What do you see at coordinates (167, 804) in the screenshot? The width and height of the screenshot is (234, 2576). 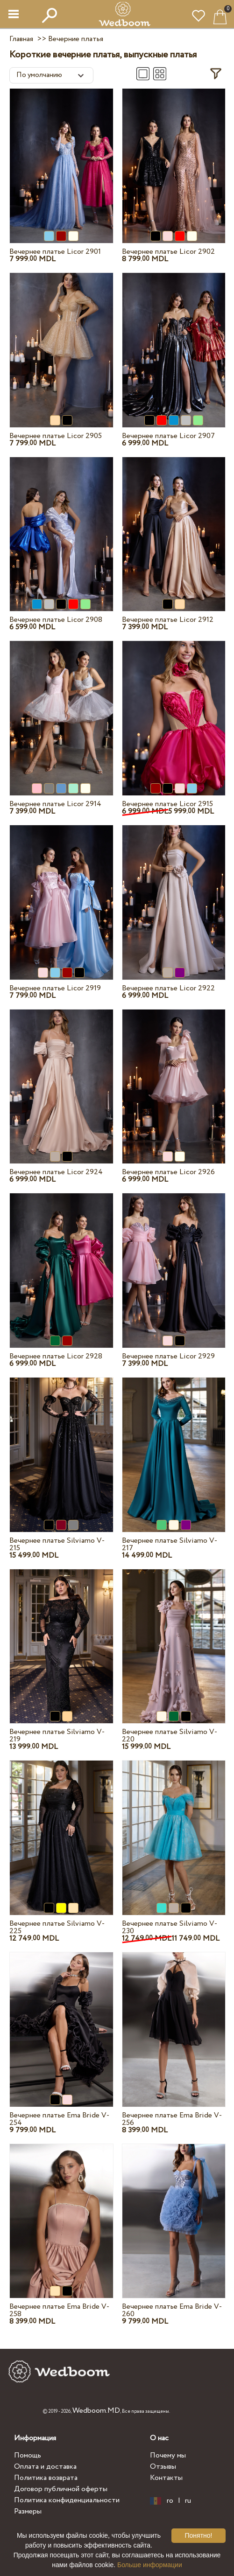 I see `Вечернее платье Licor 2915` at bounding box center [167, 804].